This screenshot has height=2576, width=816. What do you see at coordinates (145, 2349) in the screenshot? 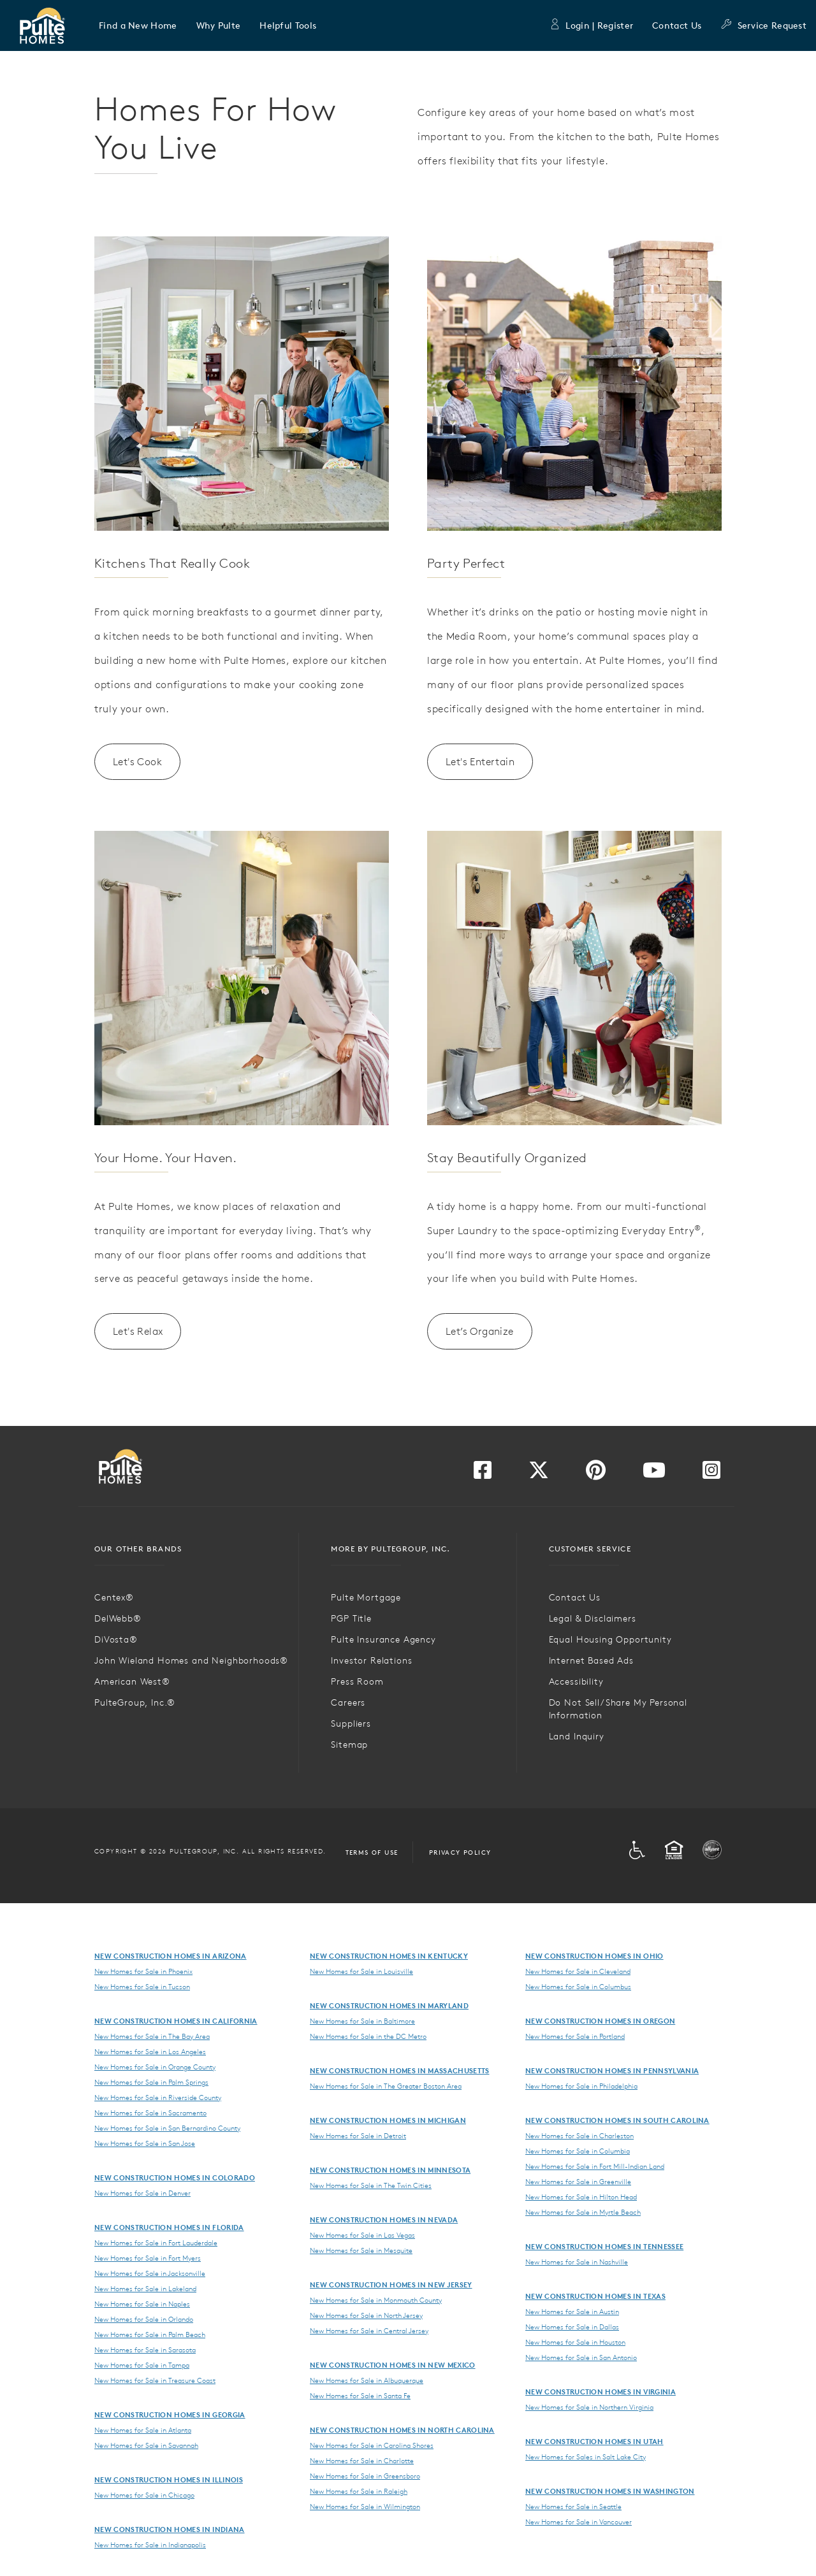
I see `New Homes for Sale in Sarasota` at bounding box center [145, 2349].